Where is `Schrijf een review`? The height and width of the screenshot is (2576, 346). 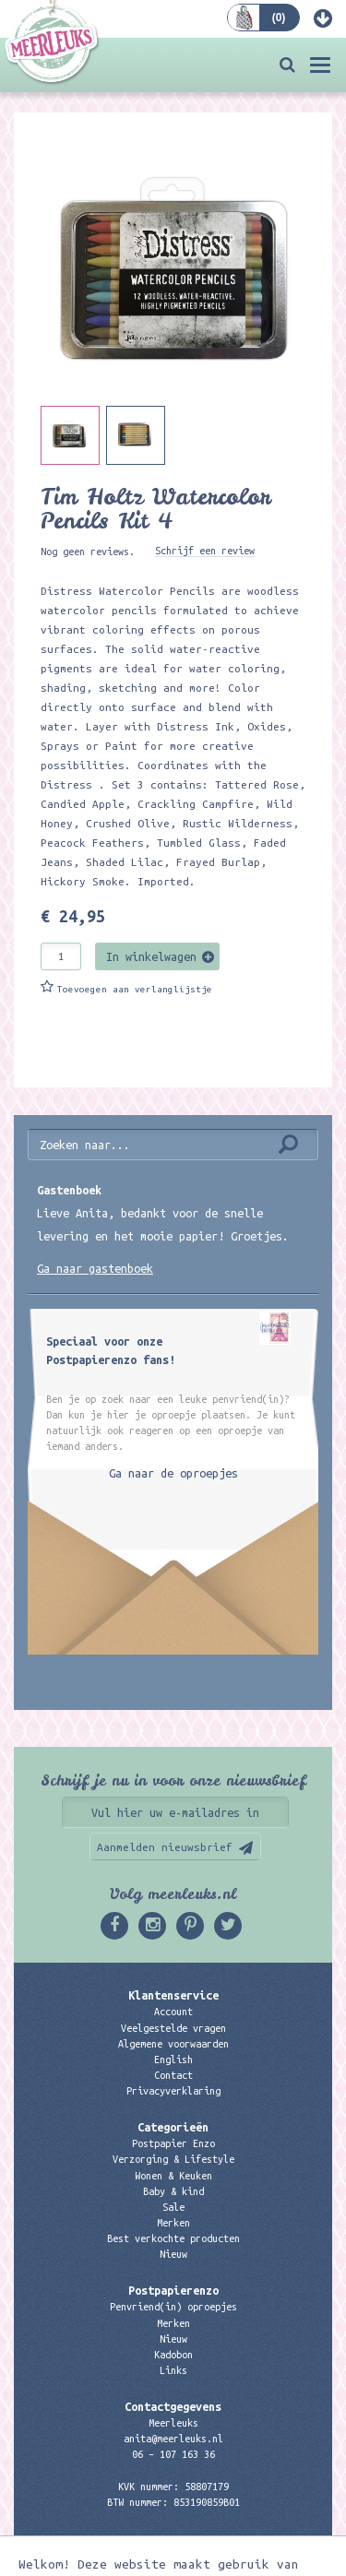
Schrijf een review is located at coordinates (205, 550).